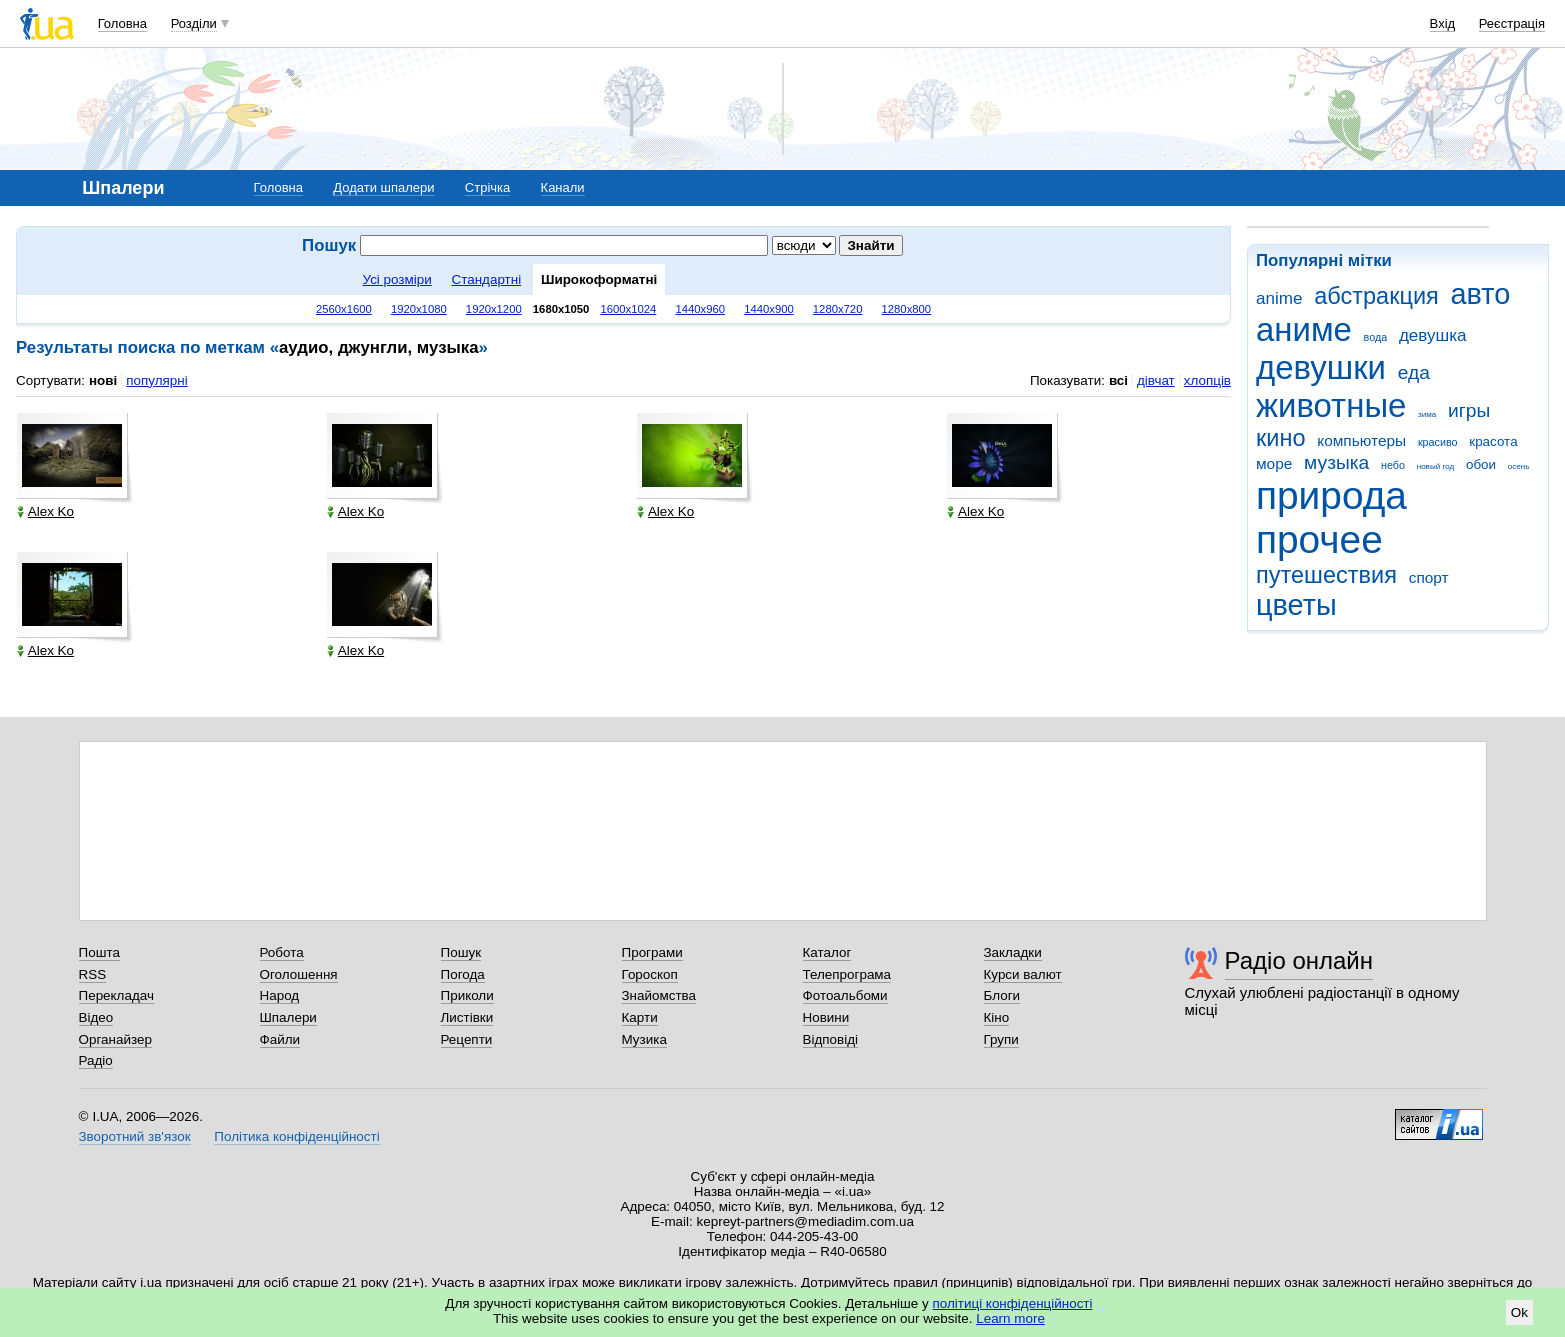 Image resolution: width=1565 pixels, height=1337 pixels. I want to click on Програми, so click(652, 952).